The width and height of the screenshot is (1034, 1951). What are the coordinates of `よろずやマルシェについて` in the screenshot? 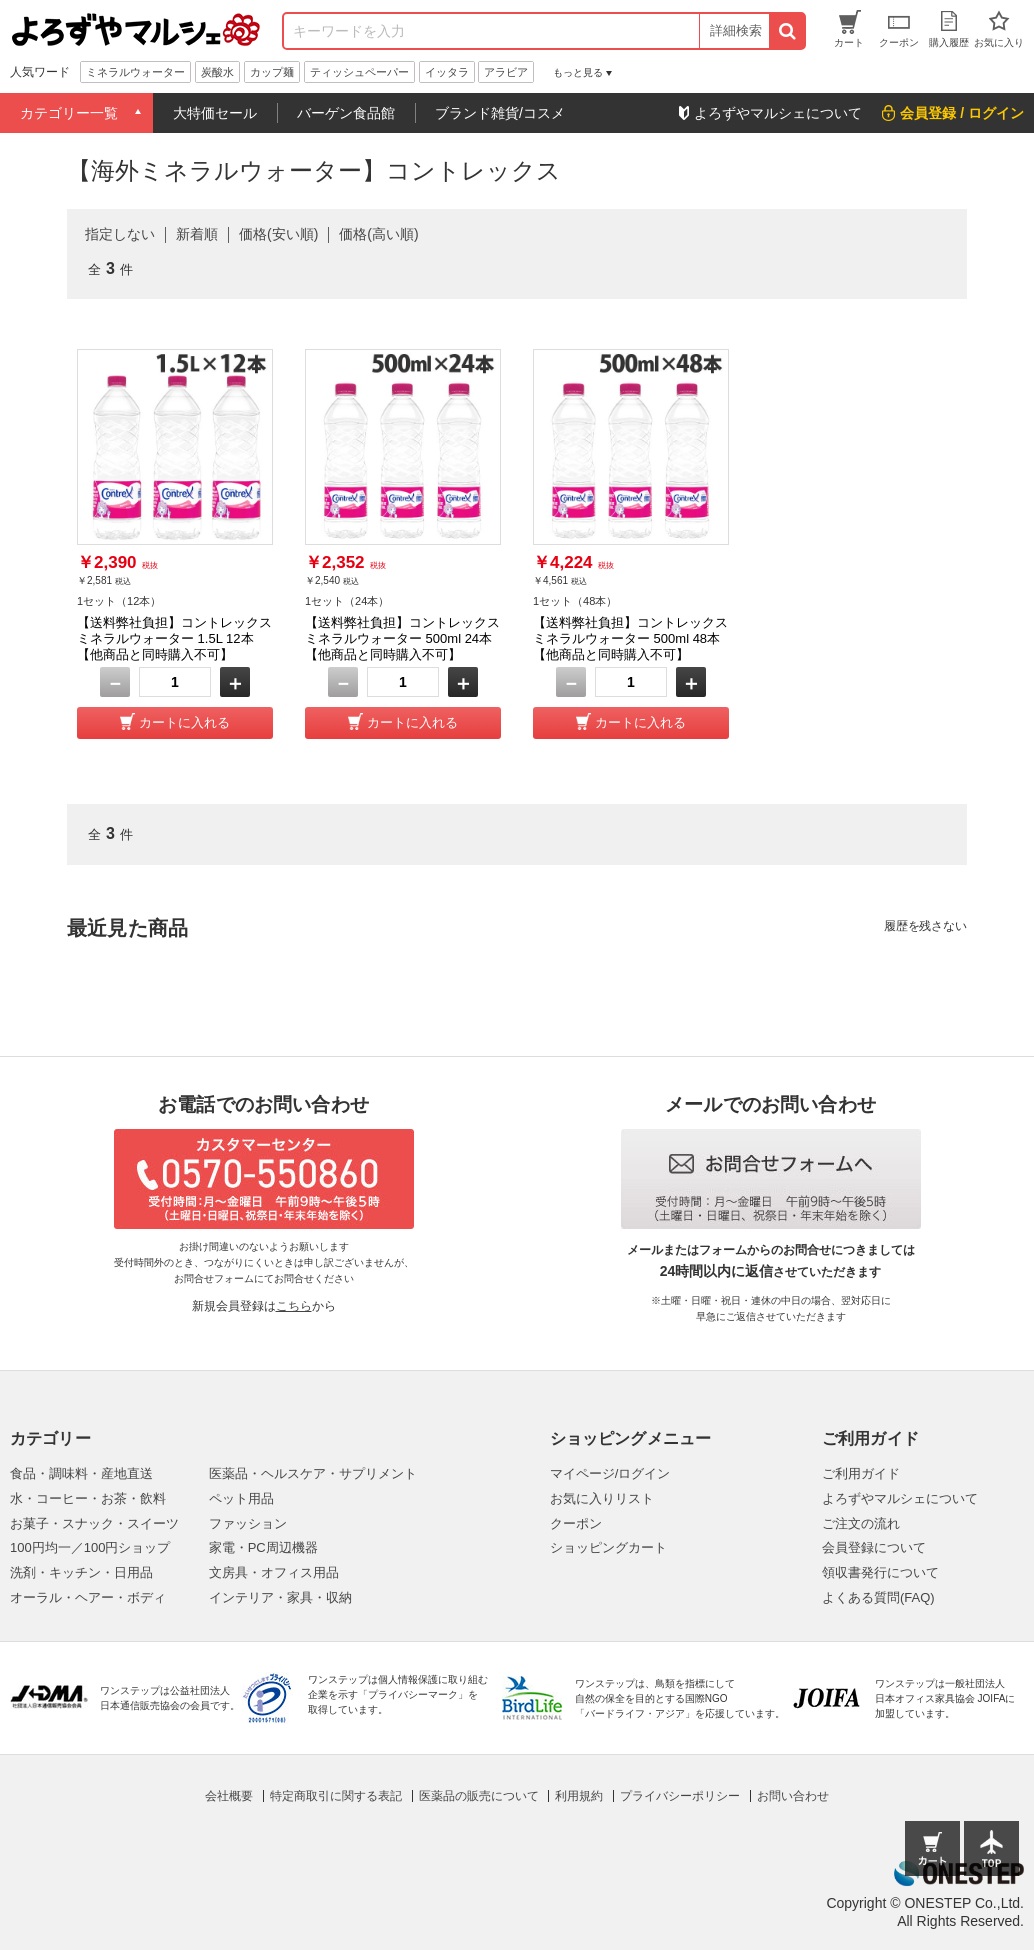 It's located at (900, 1498).